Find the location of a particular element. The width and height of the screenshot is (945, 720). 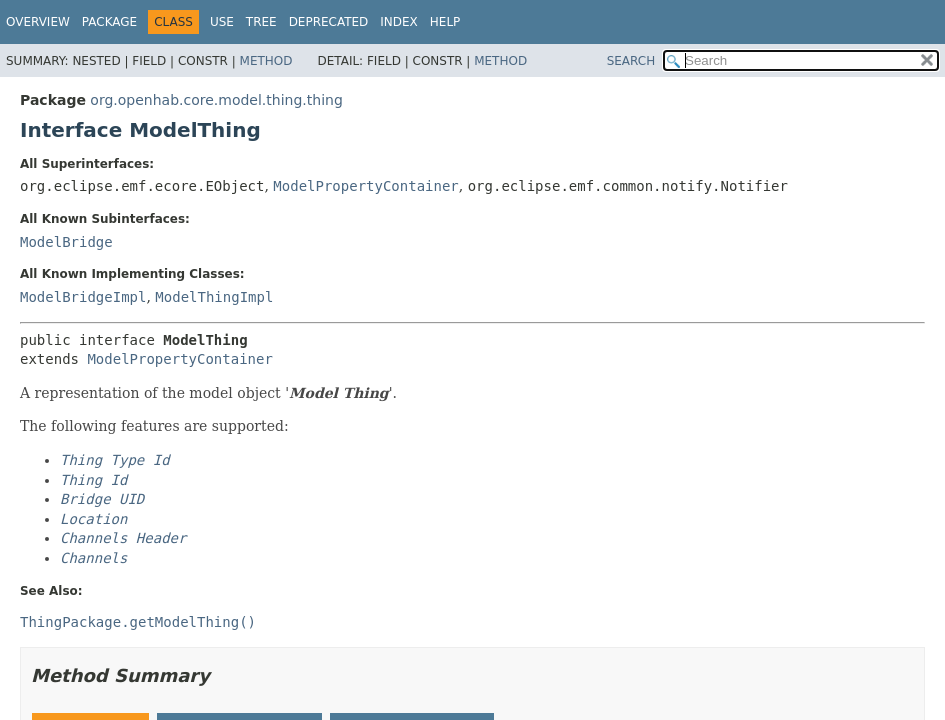

Package is located at coordinates (109, 22).